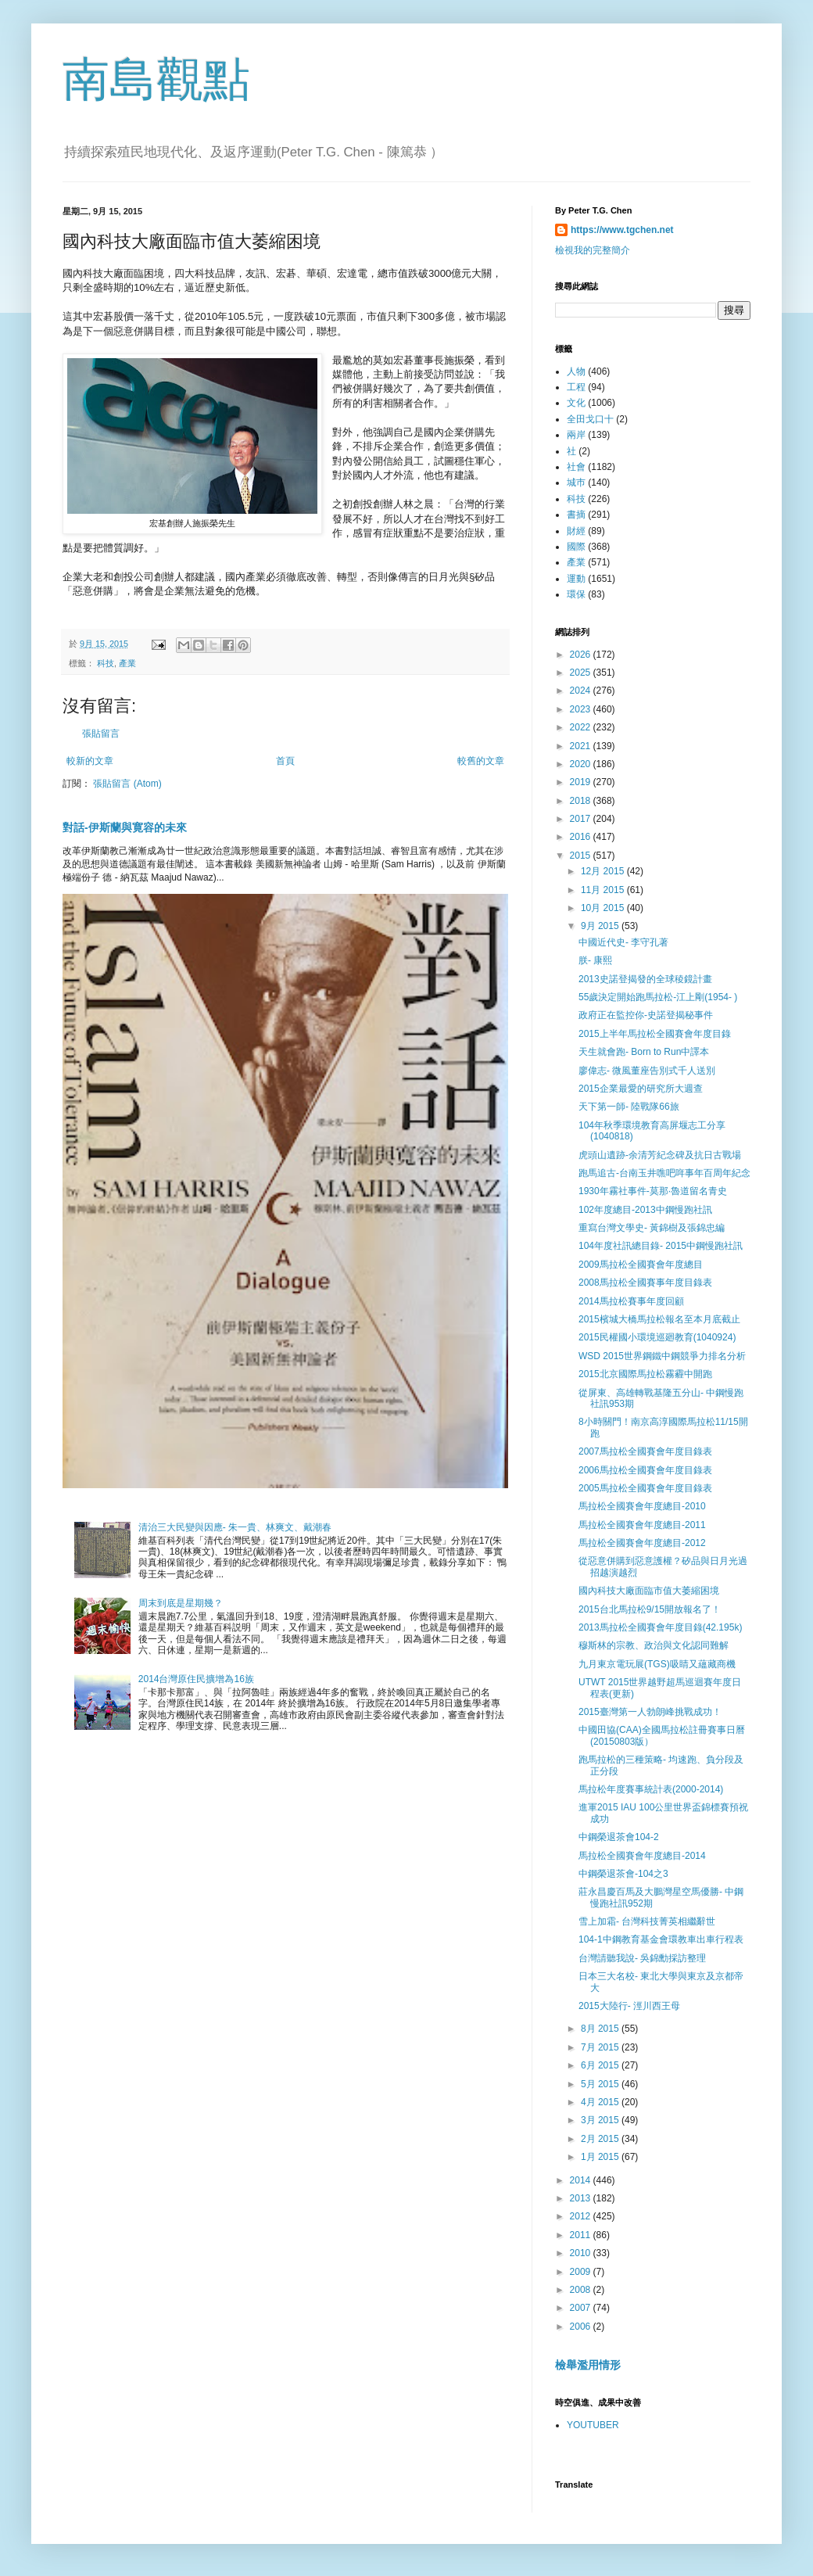  What do you see at coordinates (581, 800) in the screenshot?
I see `2018` at bounding box center [581, 800].